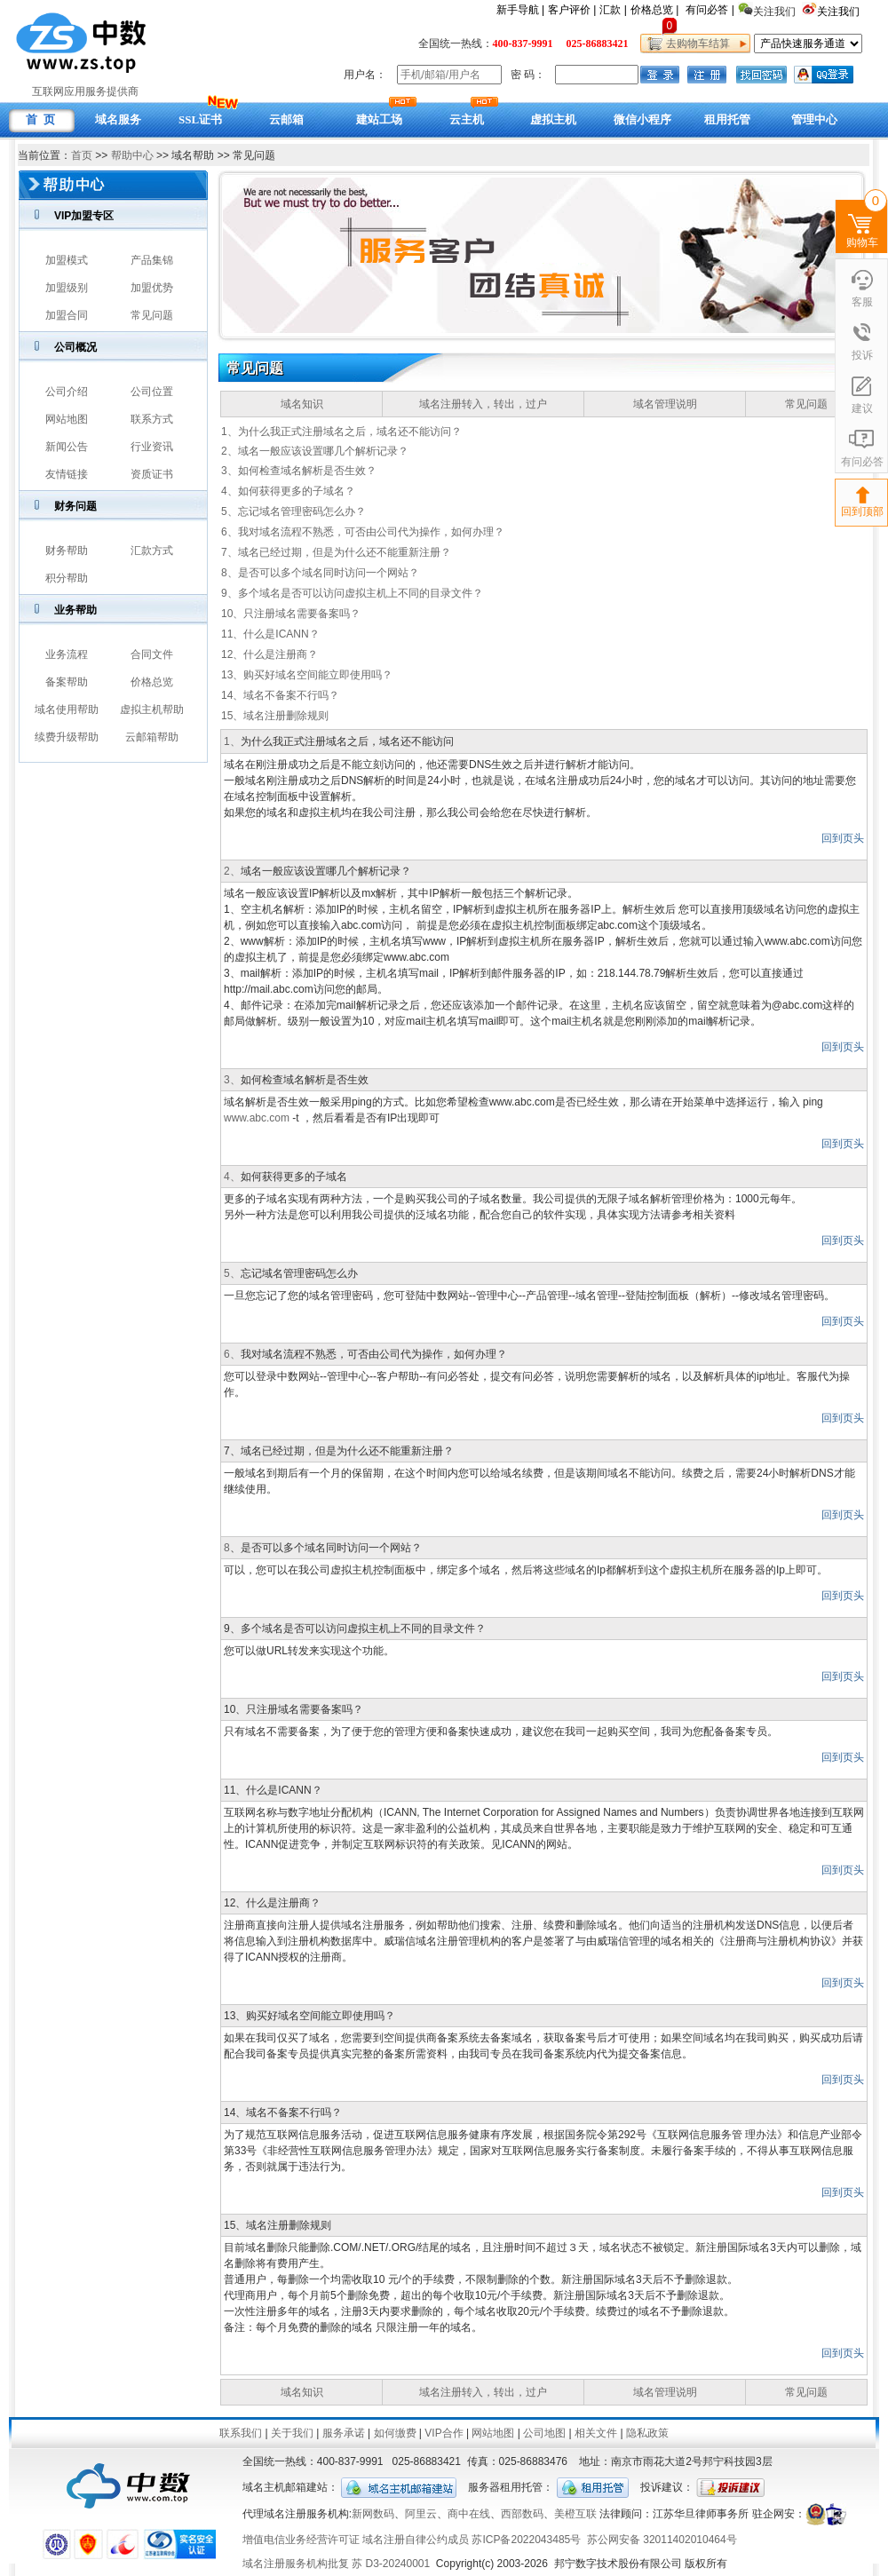 This screenshot has height=2576, width=888. I want to click on 虚拟主机帮助, so click(152, 709).